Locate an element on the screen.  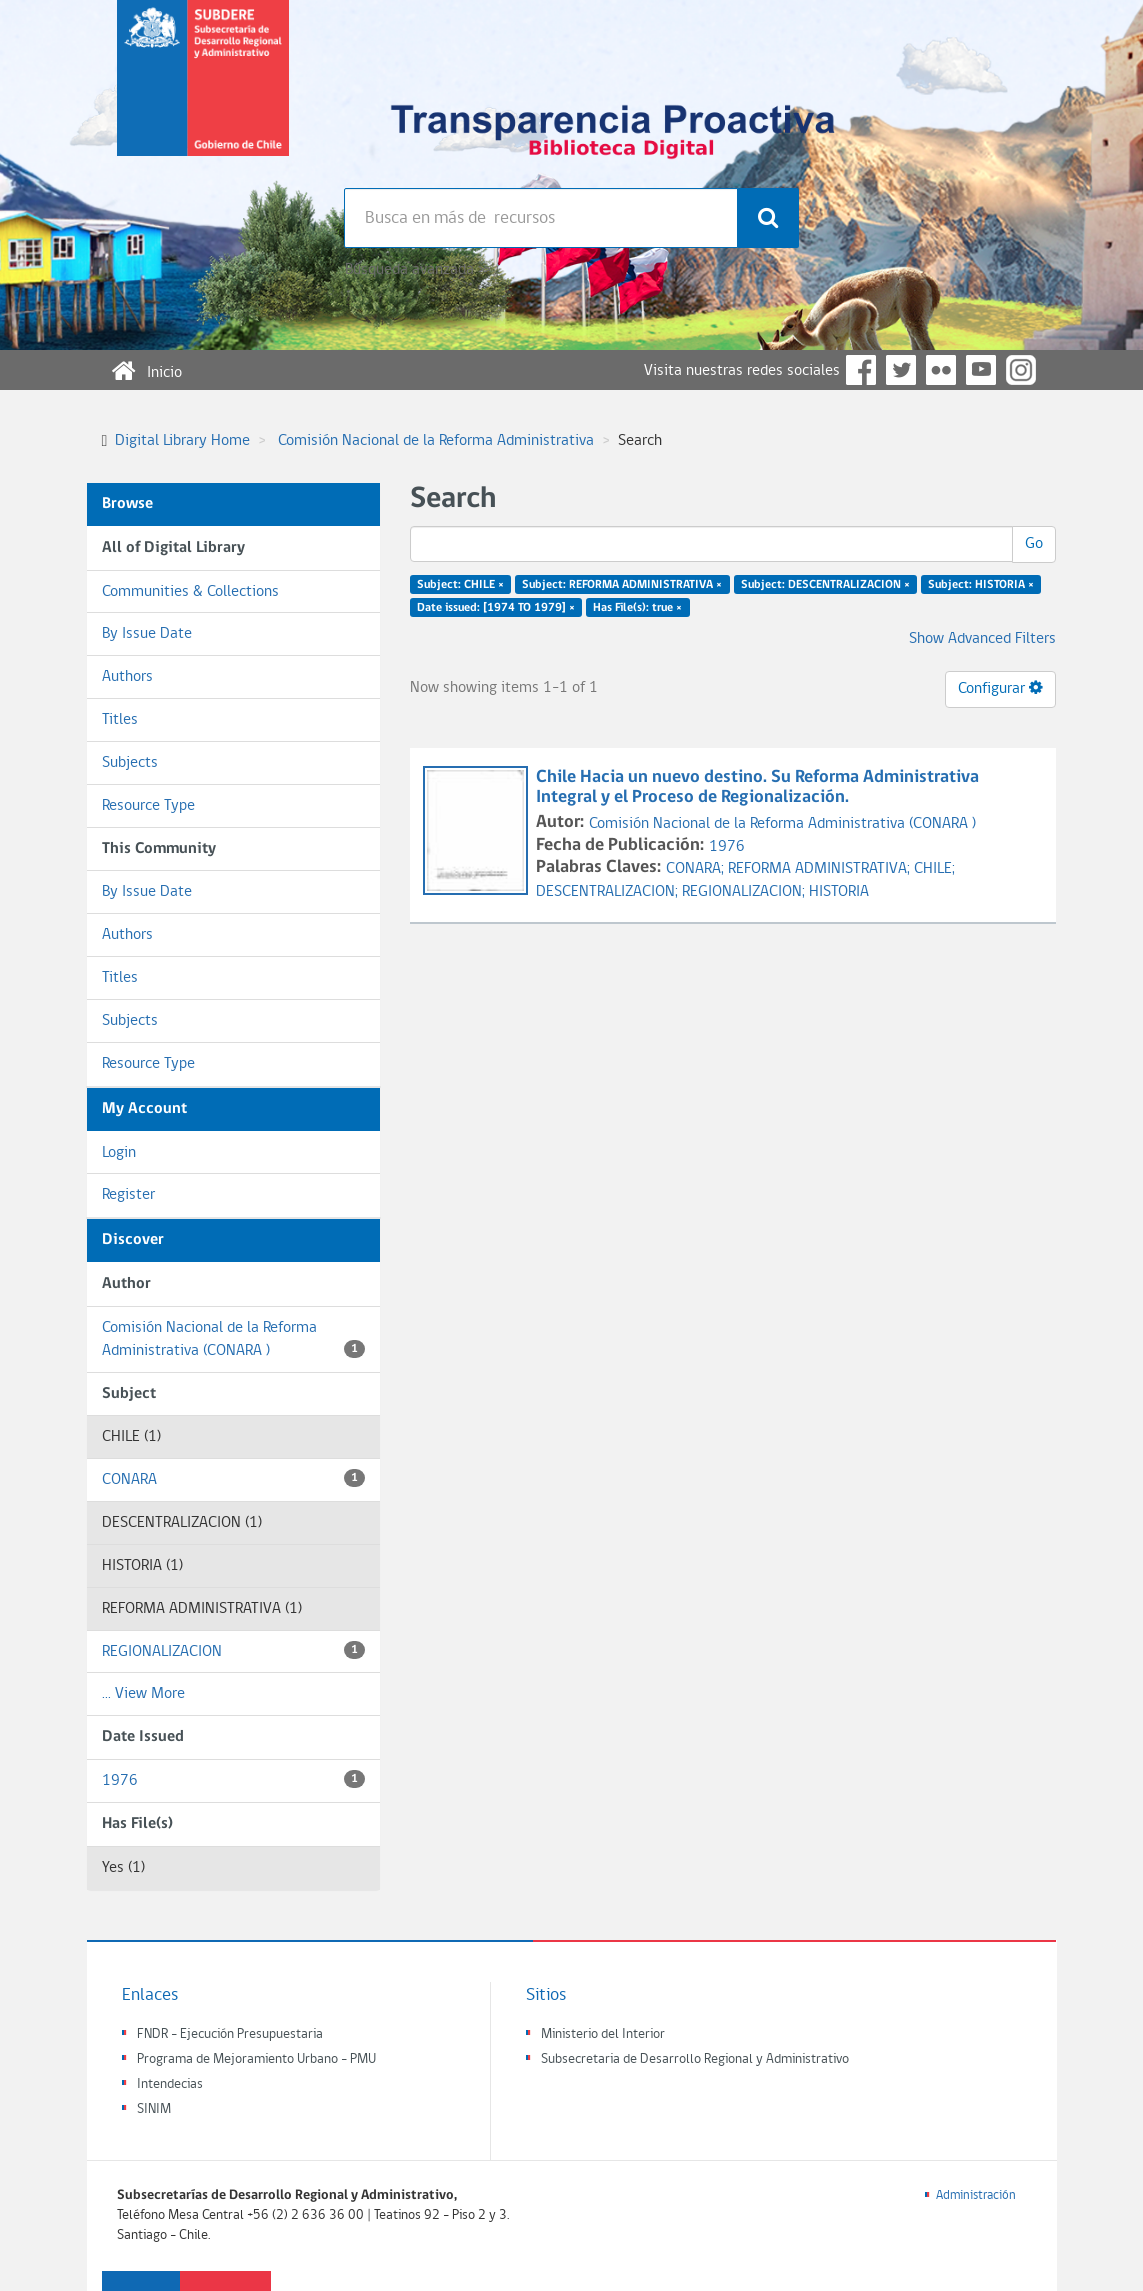
Intendecias is located at coordinates (170, 2084).